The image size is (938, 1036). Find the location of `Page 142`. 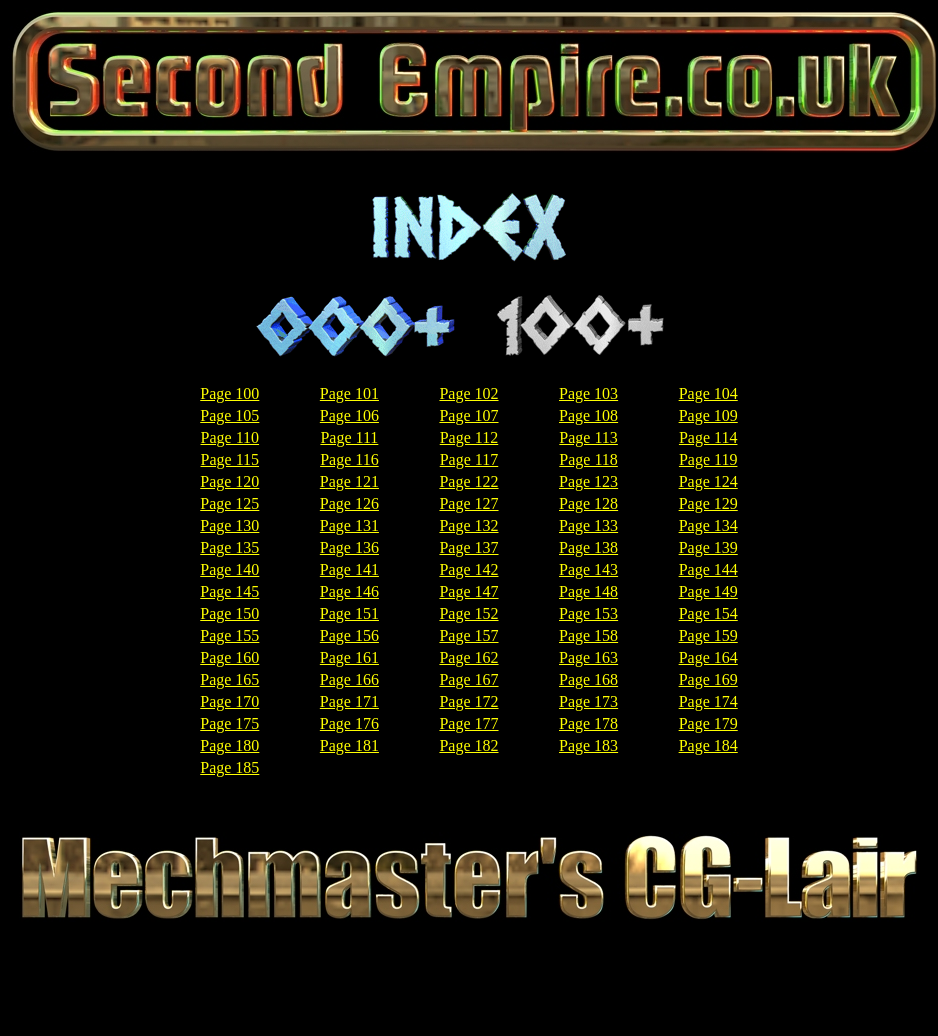

Page 142 is located at coordinates (468, 569).